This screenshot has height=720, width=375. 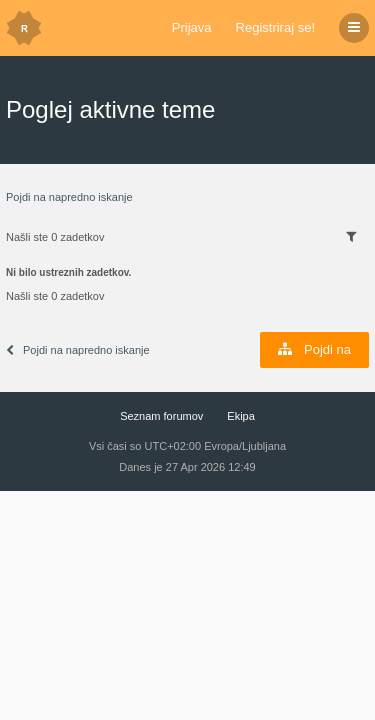 I want to click on Ekipa, so click(x=241, y=416).